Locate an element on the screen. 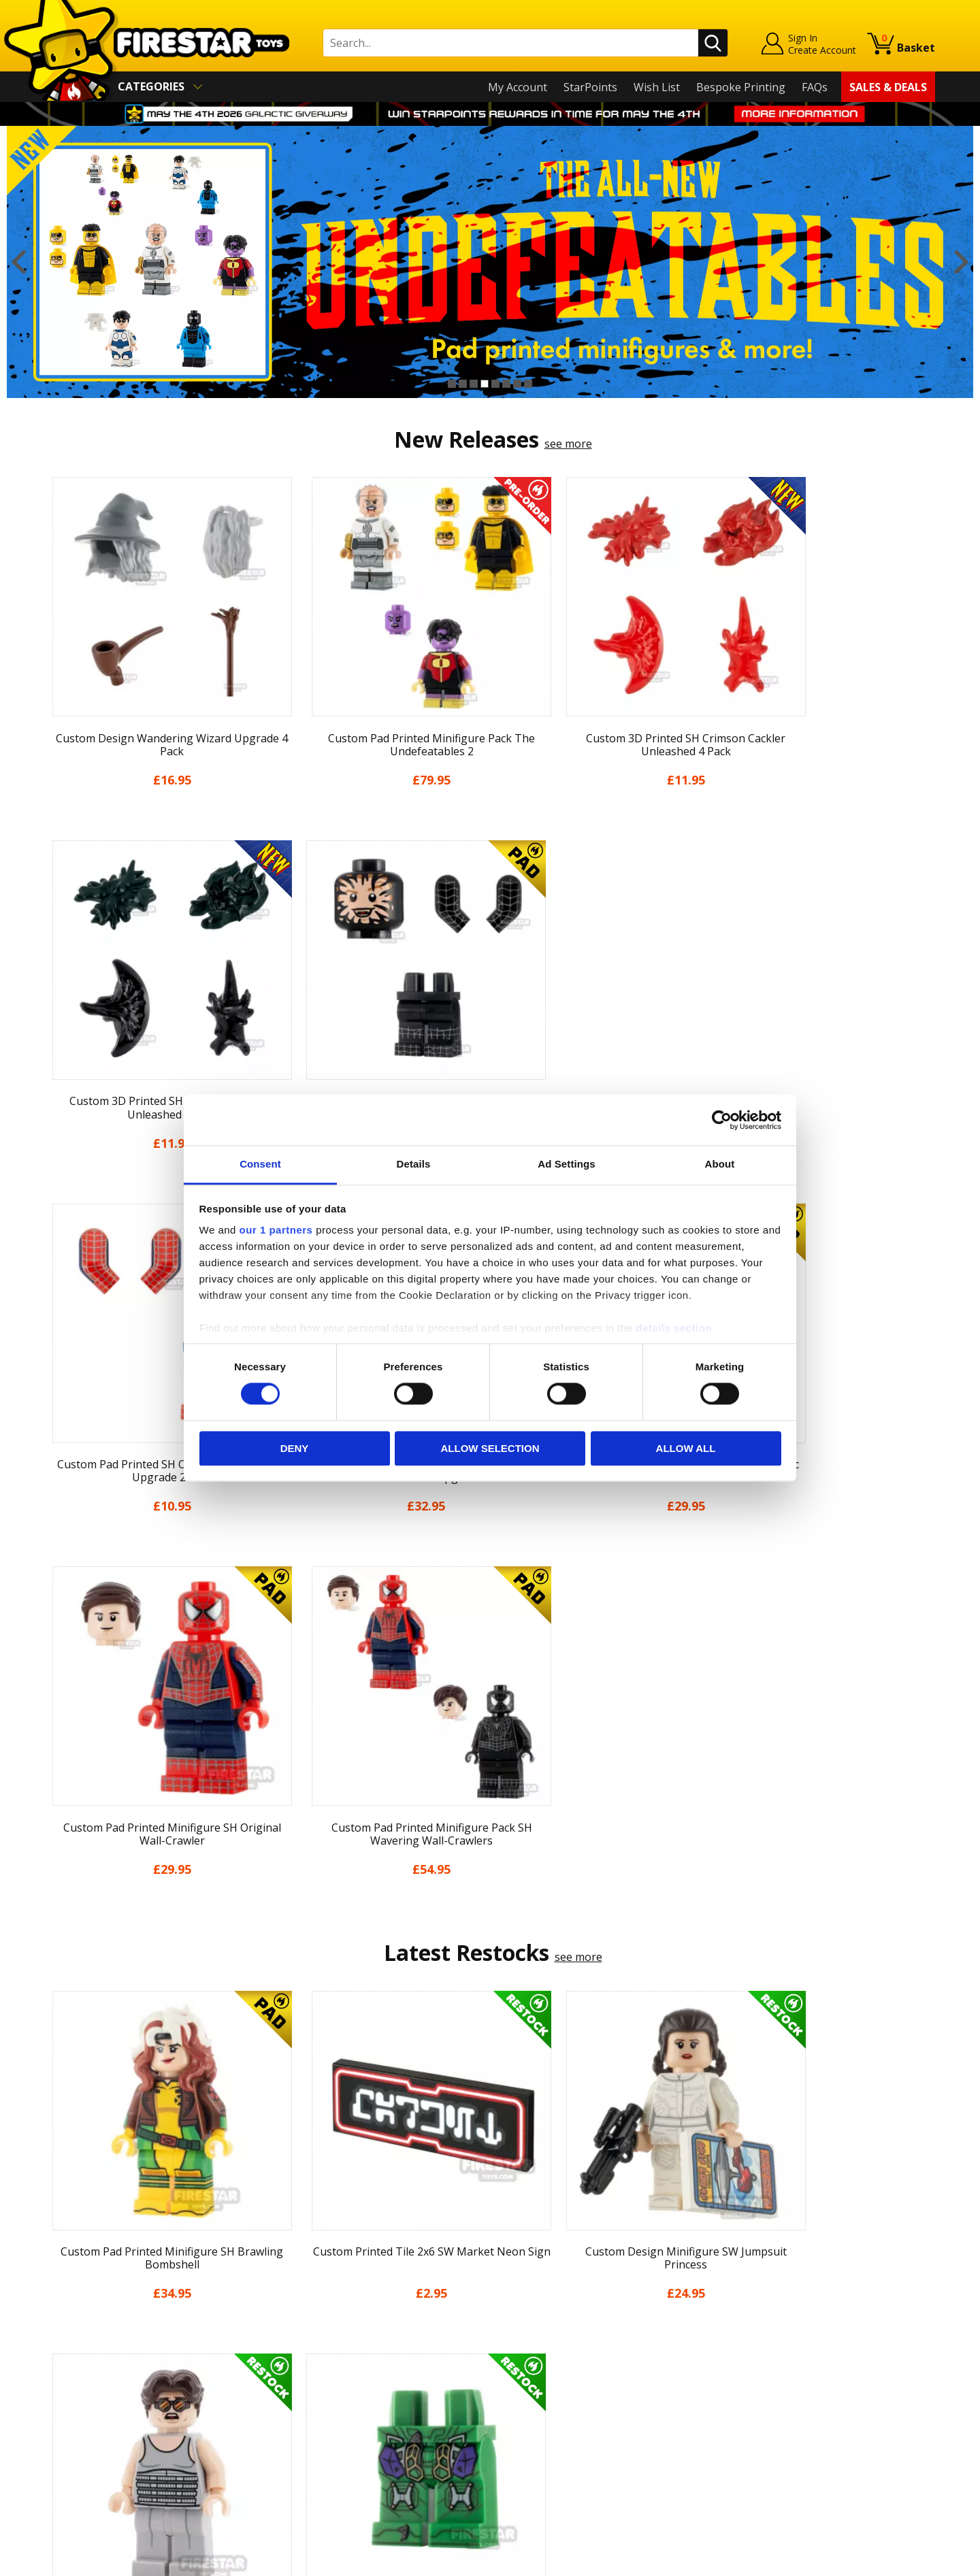 The width and height of the screenshot is (980, 2576). Delivery & Returns is located at coordinates (92, 2375).